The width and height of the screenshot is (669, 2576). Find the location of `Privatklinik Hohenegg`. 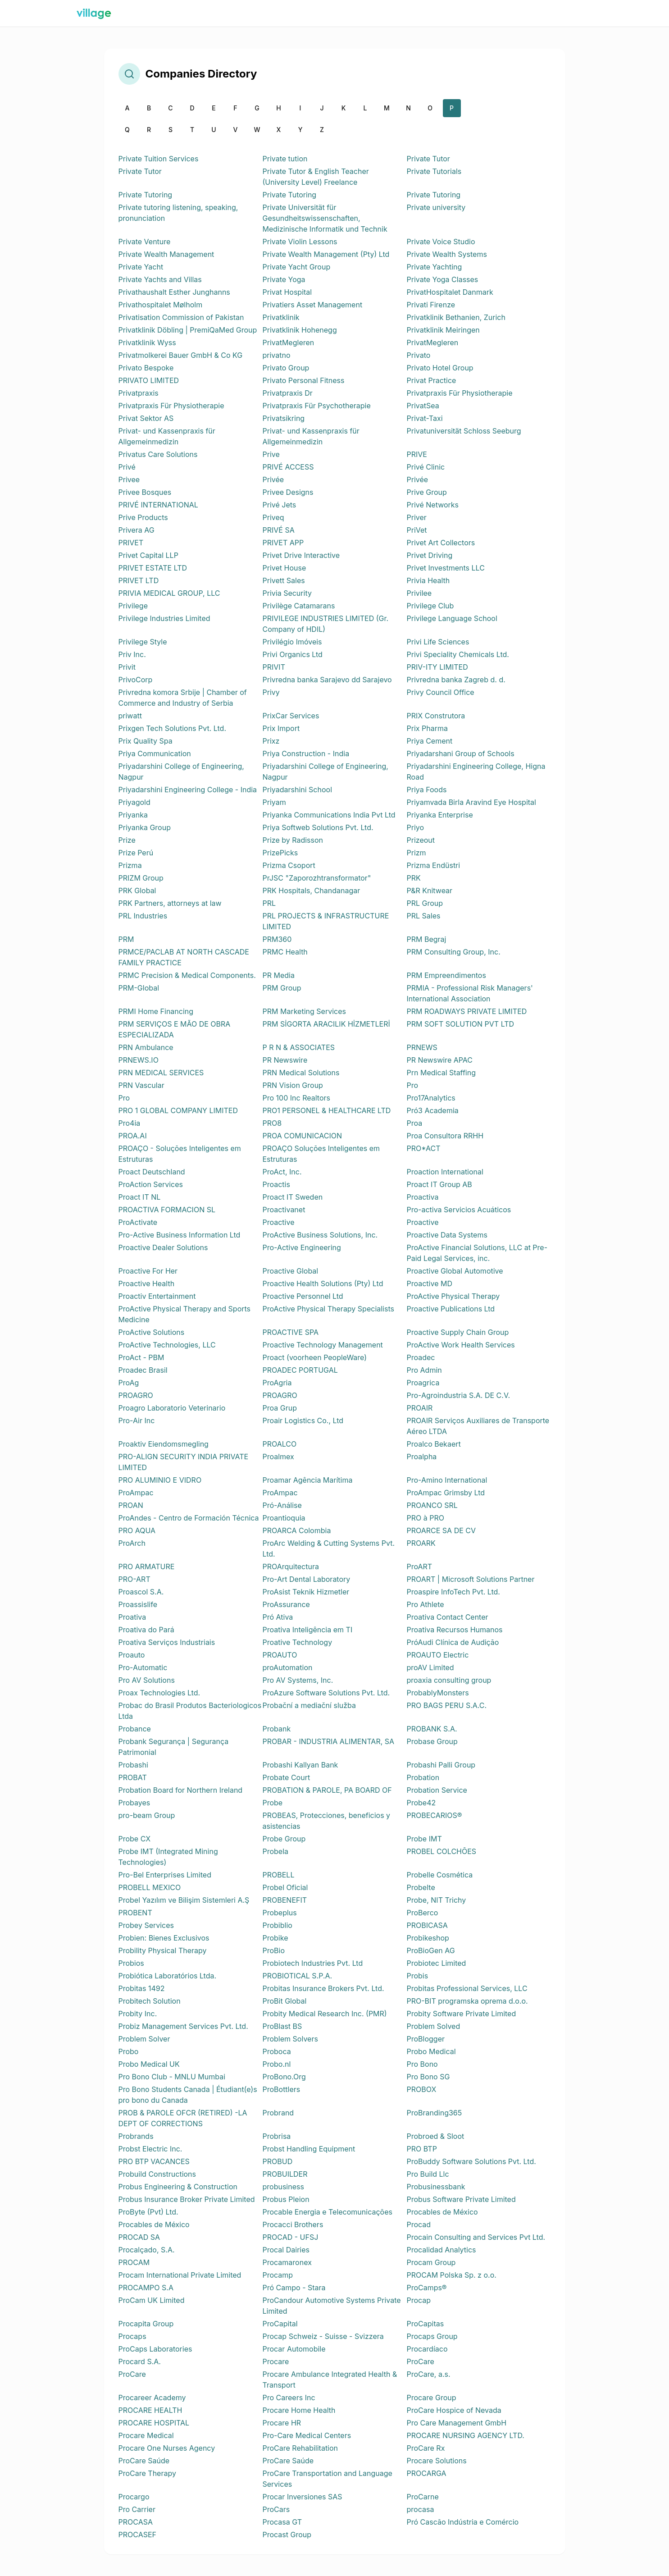

Privatklinik Hohenegg is located at coordinates (300, 329).